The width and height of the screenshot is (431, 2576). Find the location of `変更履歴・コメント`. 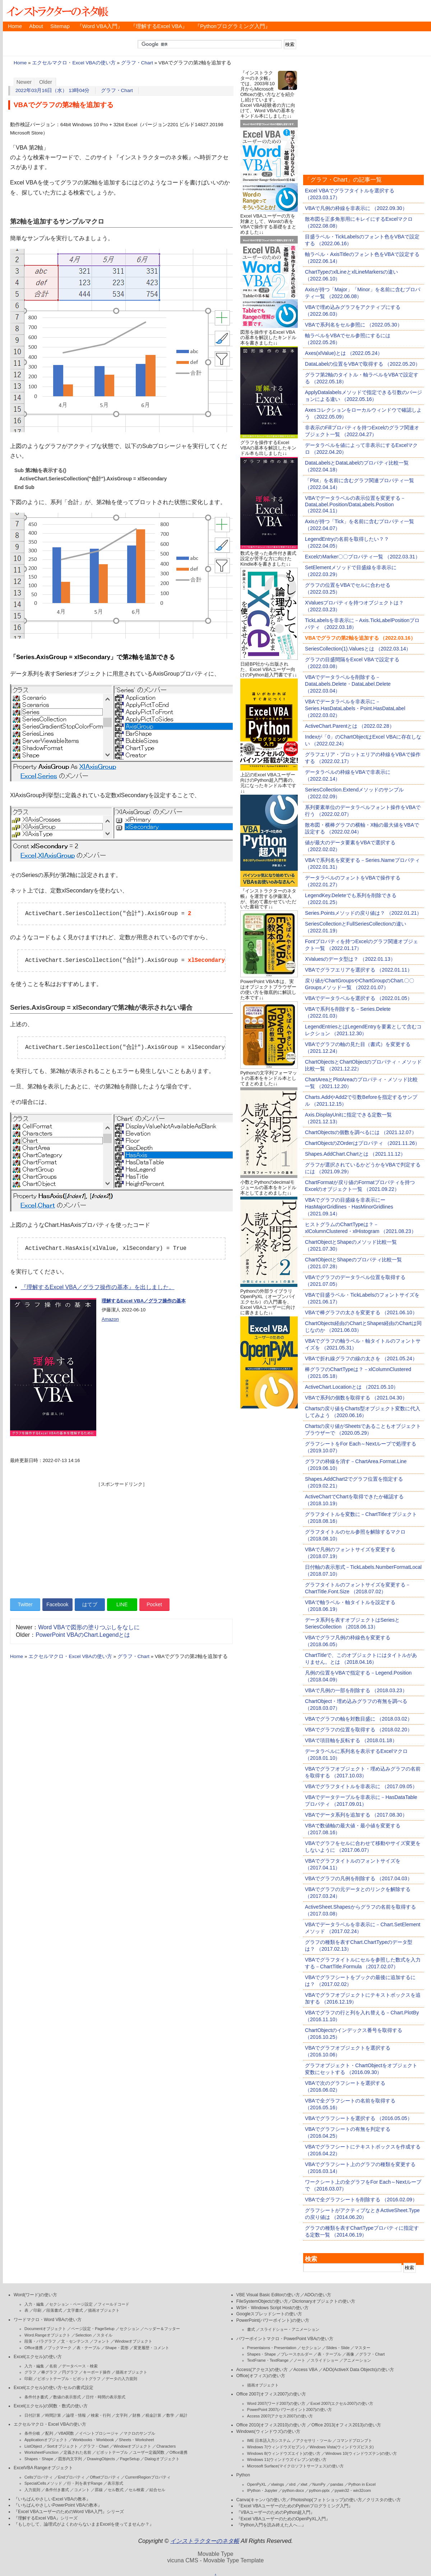

変更履歴・コメント is located at coordinates (151, 2348).